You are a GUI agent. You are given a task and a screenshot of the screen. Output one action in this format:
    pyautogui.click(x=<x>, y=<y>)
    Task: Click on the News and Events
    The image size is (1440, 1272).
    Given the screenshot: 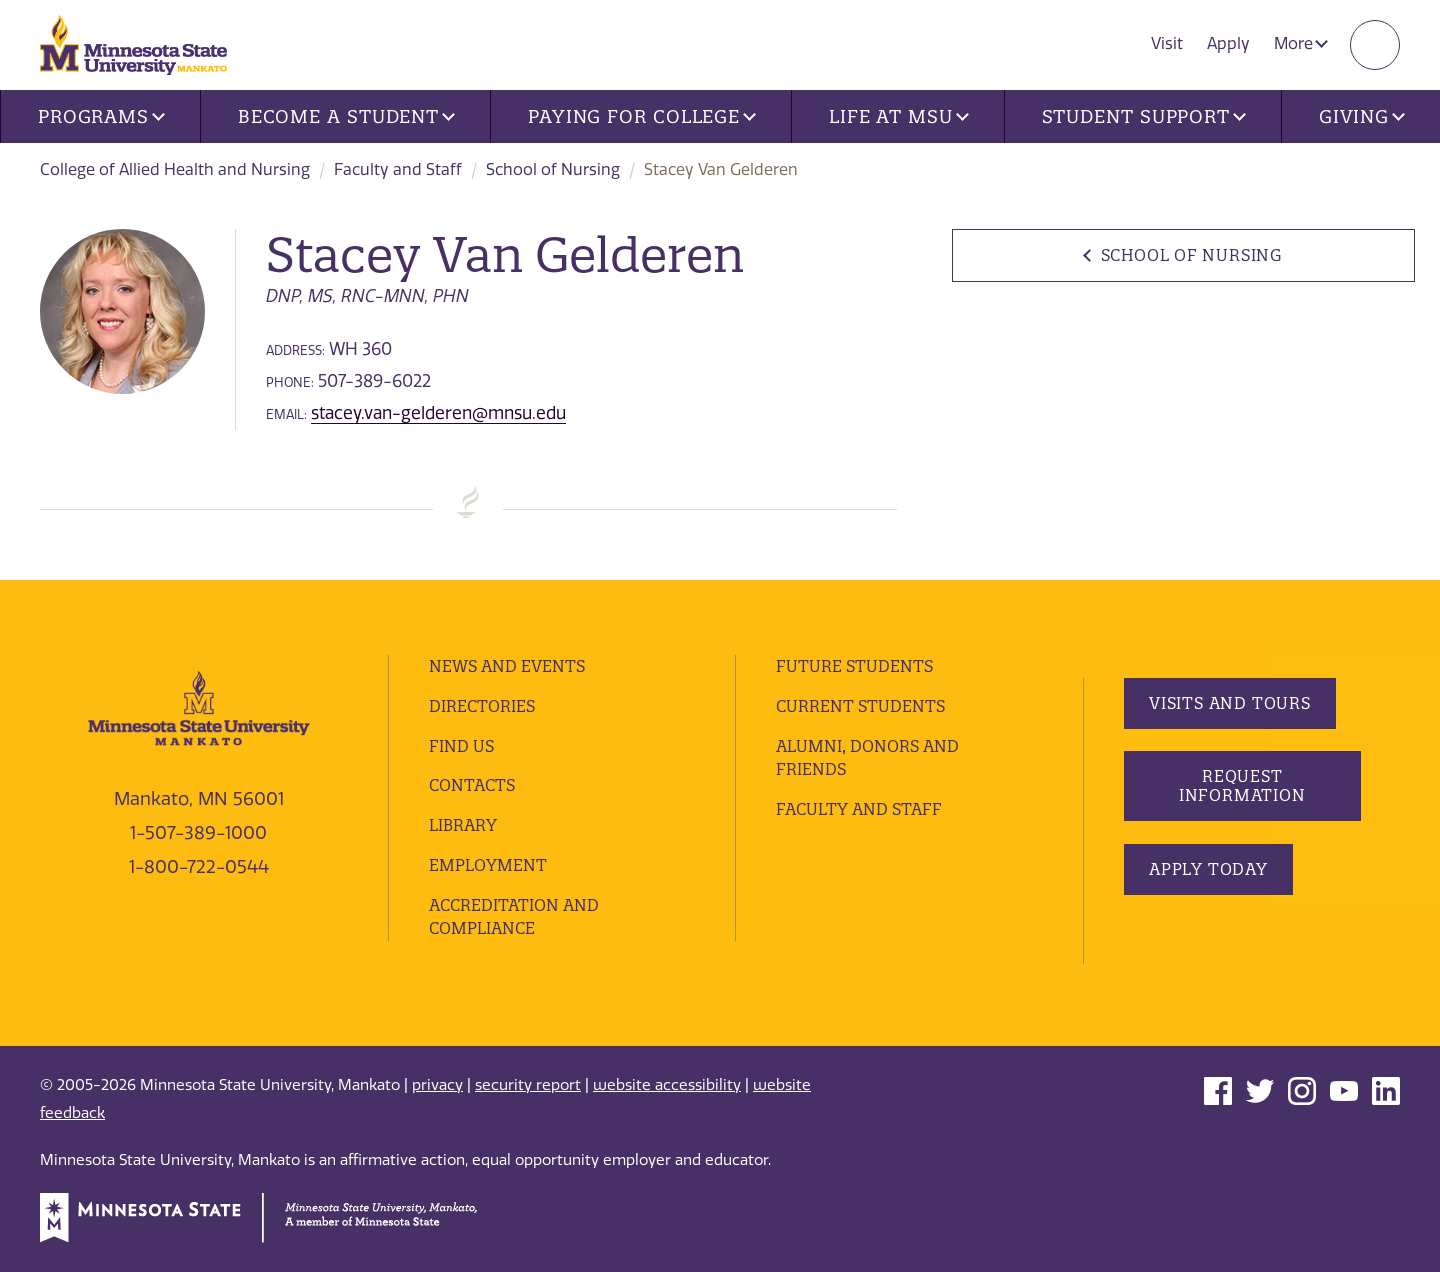 What is the action you would take?
    pyautogui.click(x=507, y=666)
    